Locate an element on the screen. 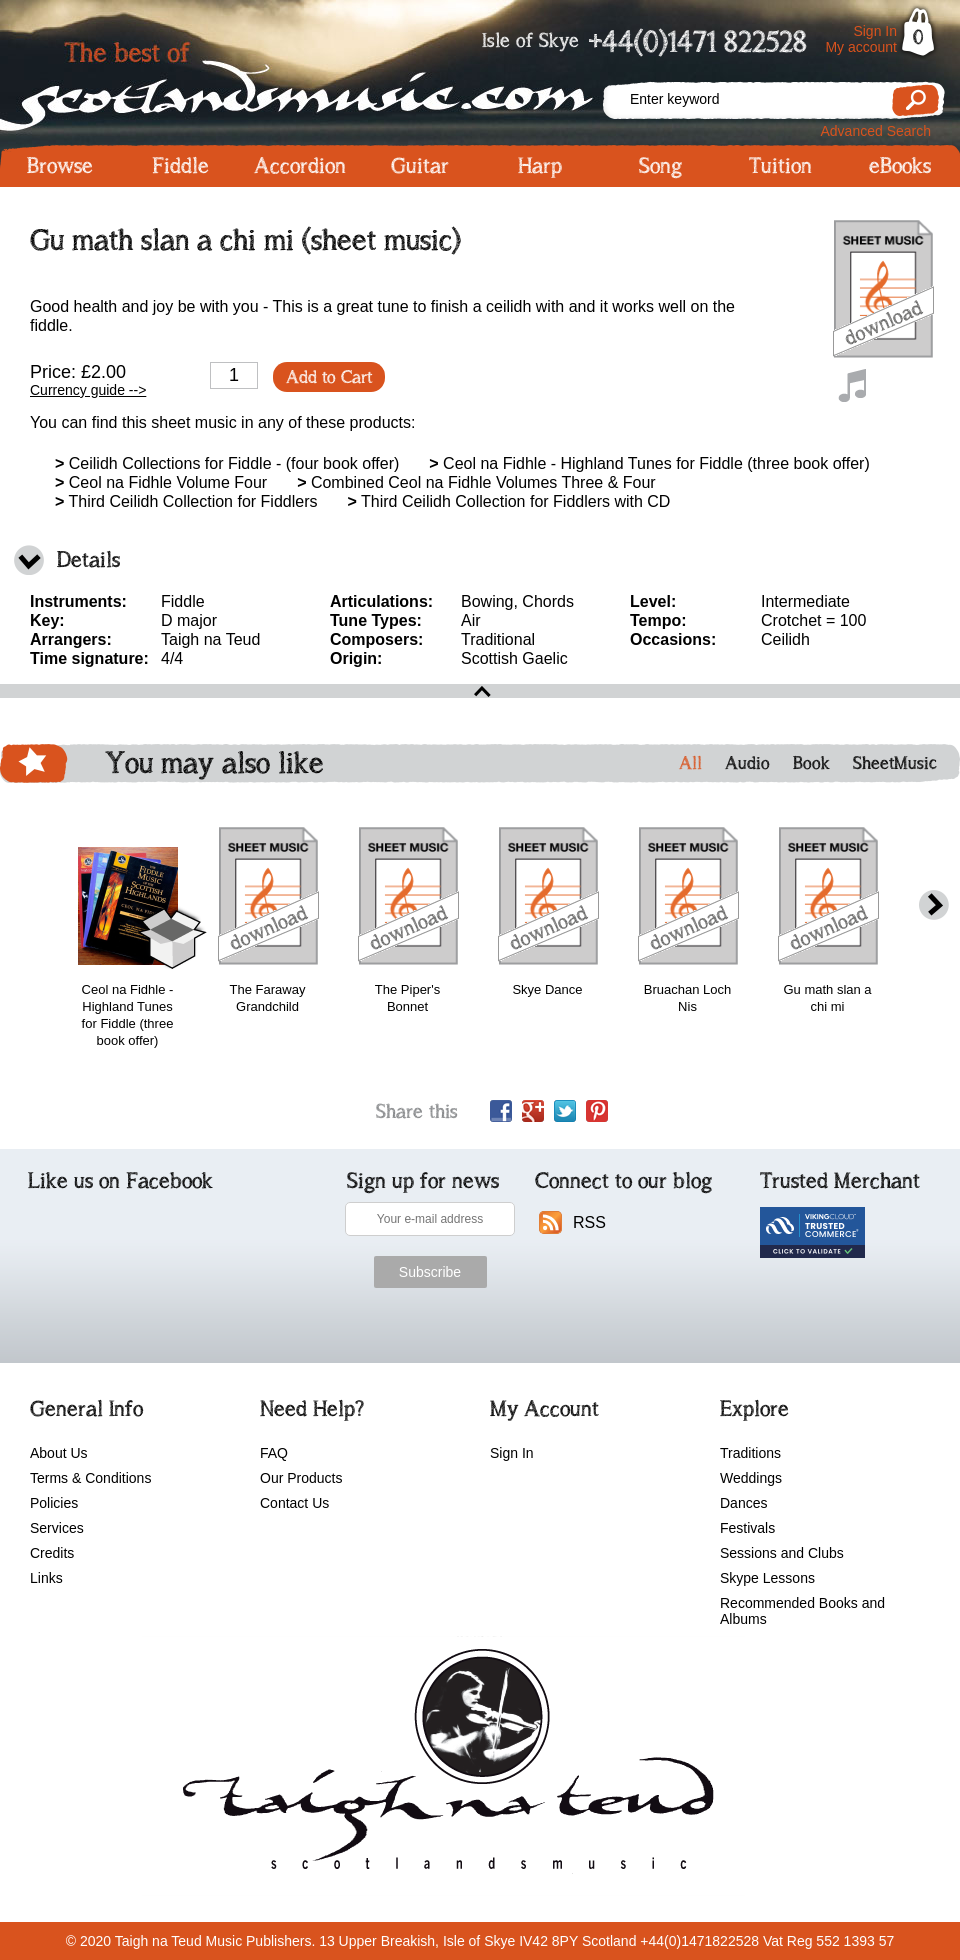 This screenshot has width=960, height=1960. Third Ceilidh Collection for Fiddlers is located at coordinates (186, 501).